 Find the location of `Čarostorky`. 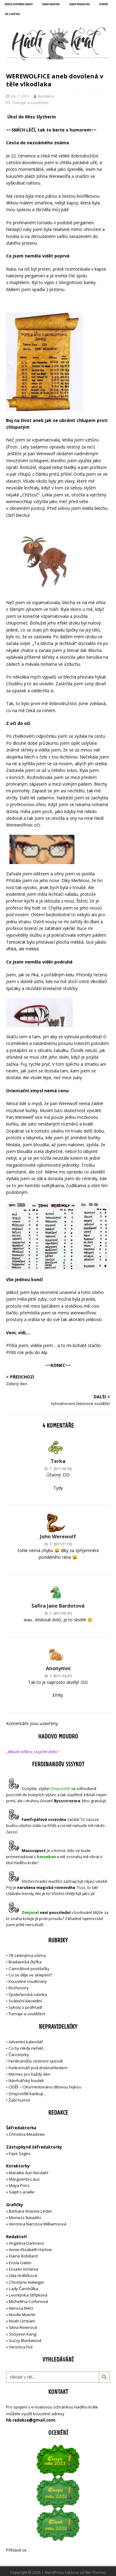

Čarostorky is located at coordinates (19, 2054).